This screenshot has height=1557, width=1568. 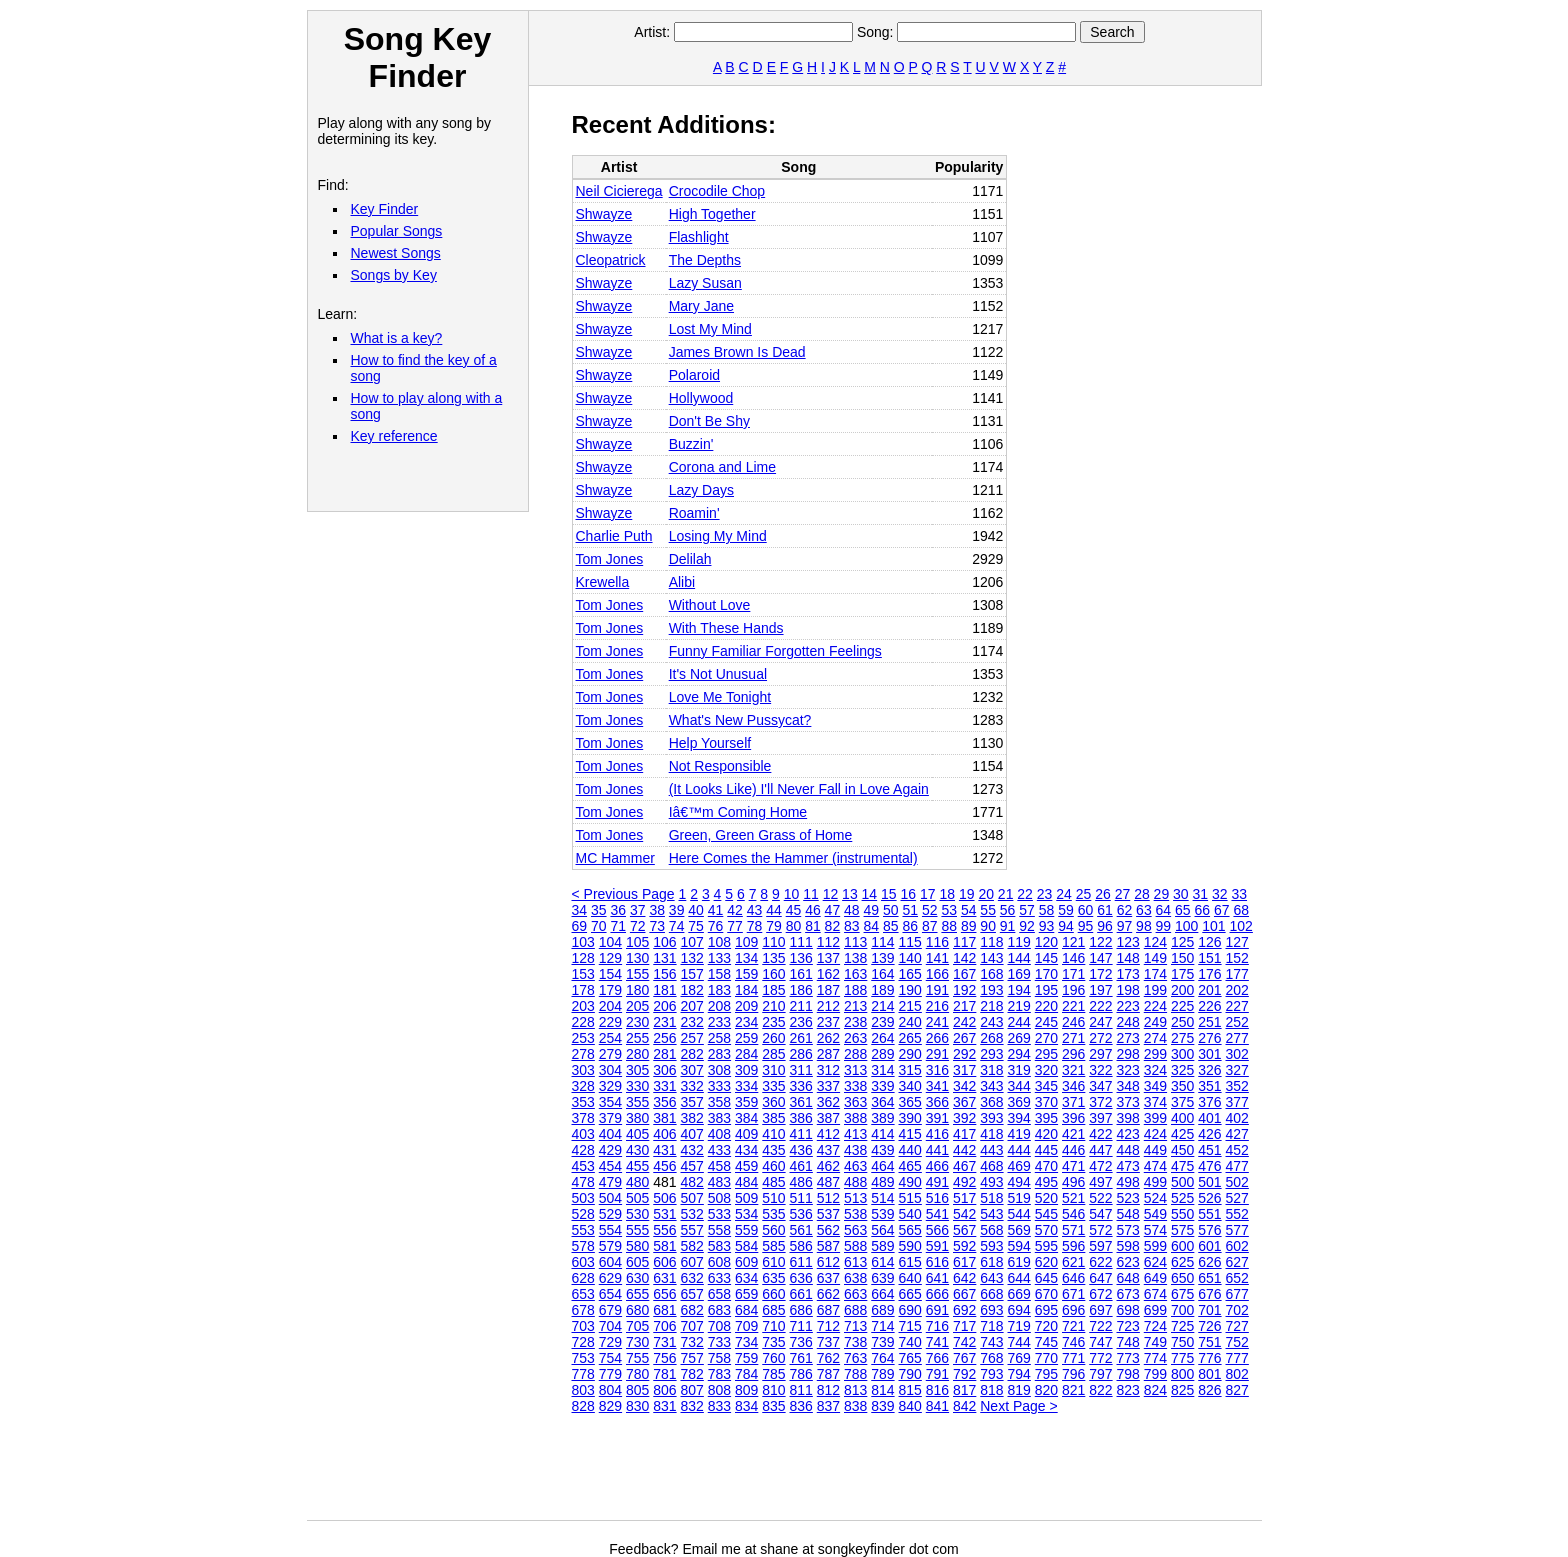 What do you see at coordinates (828, 990) in the screenshot?
I see `187` at bounding box center [828, 990].